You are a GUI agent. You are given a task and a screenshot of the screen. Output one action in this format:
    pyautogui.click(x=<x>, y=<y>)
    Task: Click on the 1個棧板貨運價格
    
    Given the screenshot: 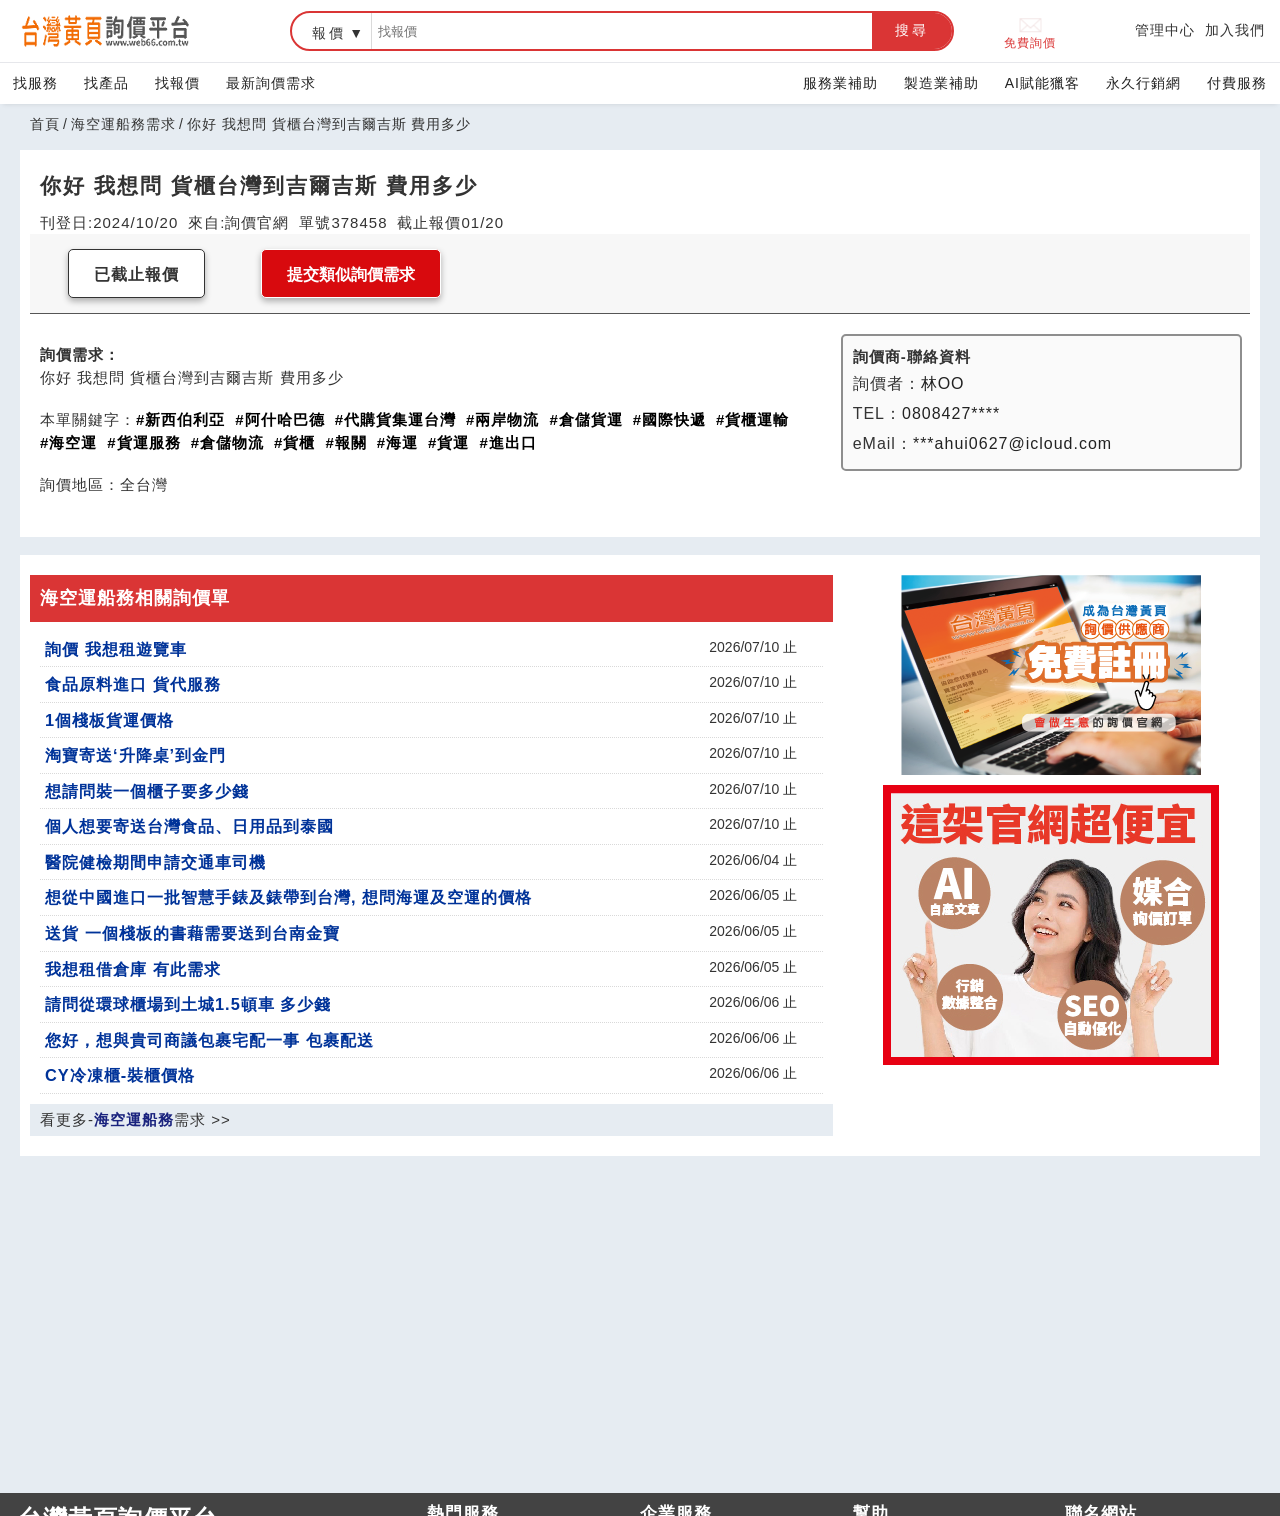 What is the action you would take?
    pyautogui.click(x=109, y=720)
    